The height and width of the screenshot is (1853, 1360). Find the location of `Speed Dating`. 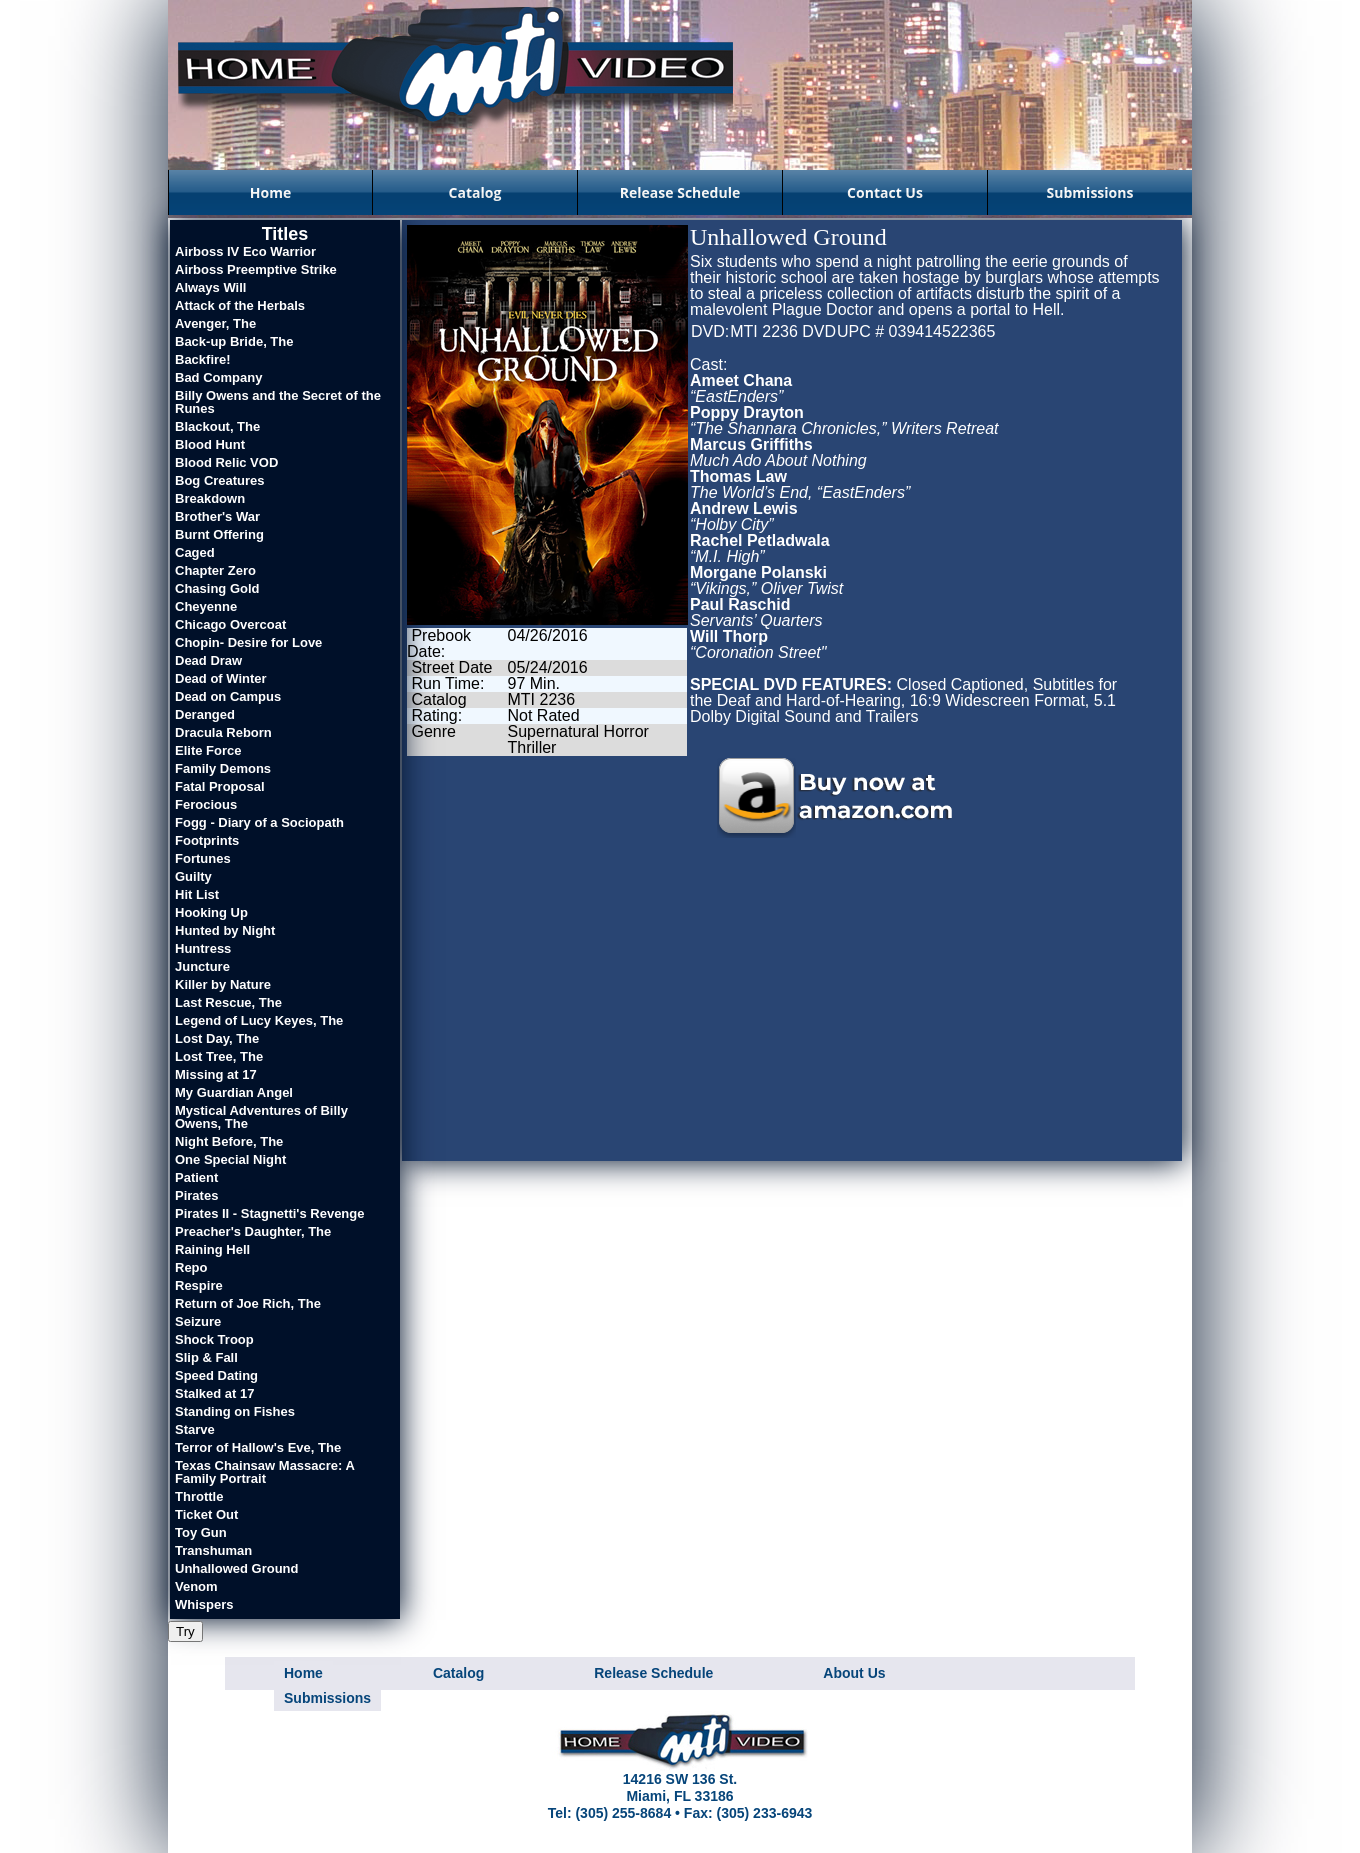

Speed Dating is located at coordinates (216, 1375).